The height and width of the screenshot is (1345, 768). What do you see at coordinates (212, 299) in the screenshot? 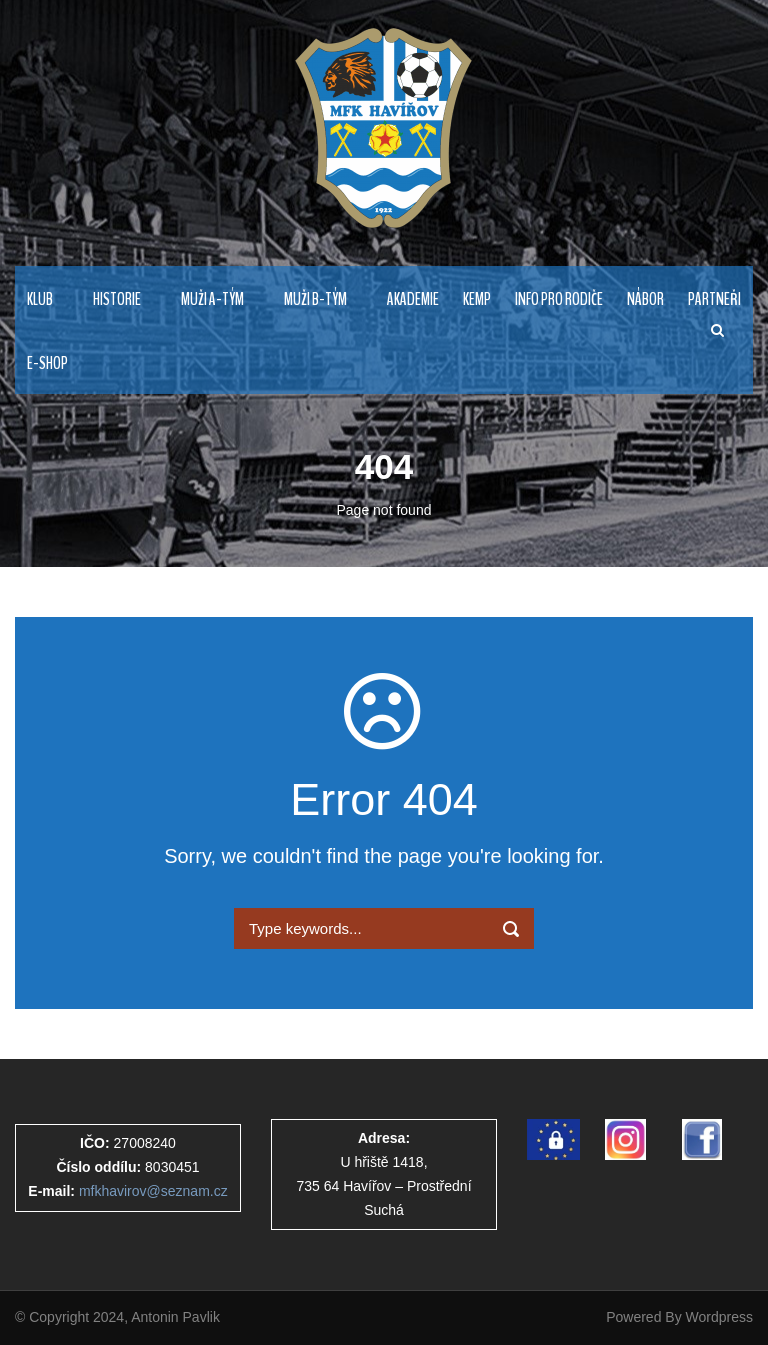
I see `MUŽI A-TÝM` at bounding box center [212, 299].